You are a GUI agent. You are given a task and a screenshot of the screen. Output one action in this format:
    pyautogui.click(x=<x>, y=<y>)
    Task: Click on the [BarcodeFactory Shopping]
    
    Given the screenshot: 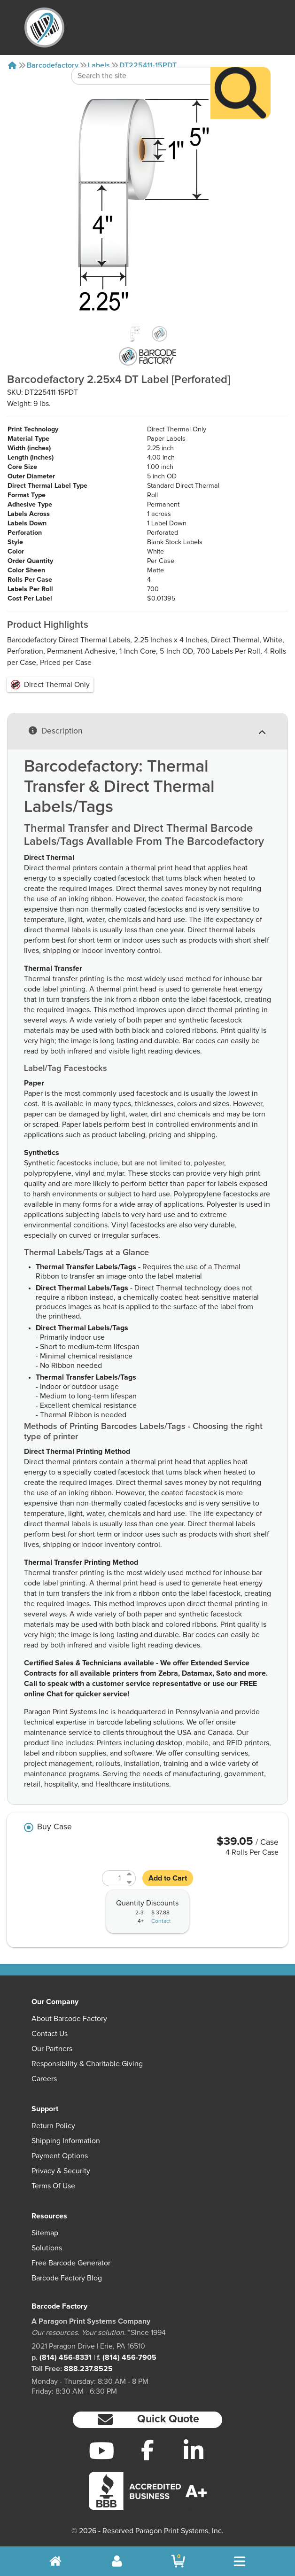 What is the action you would take?
    pyautogui.click(x=178, y=2561)
    